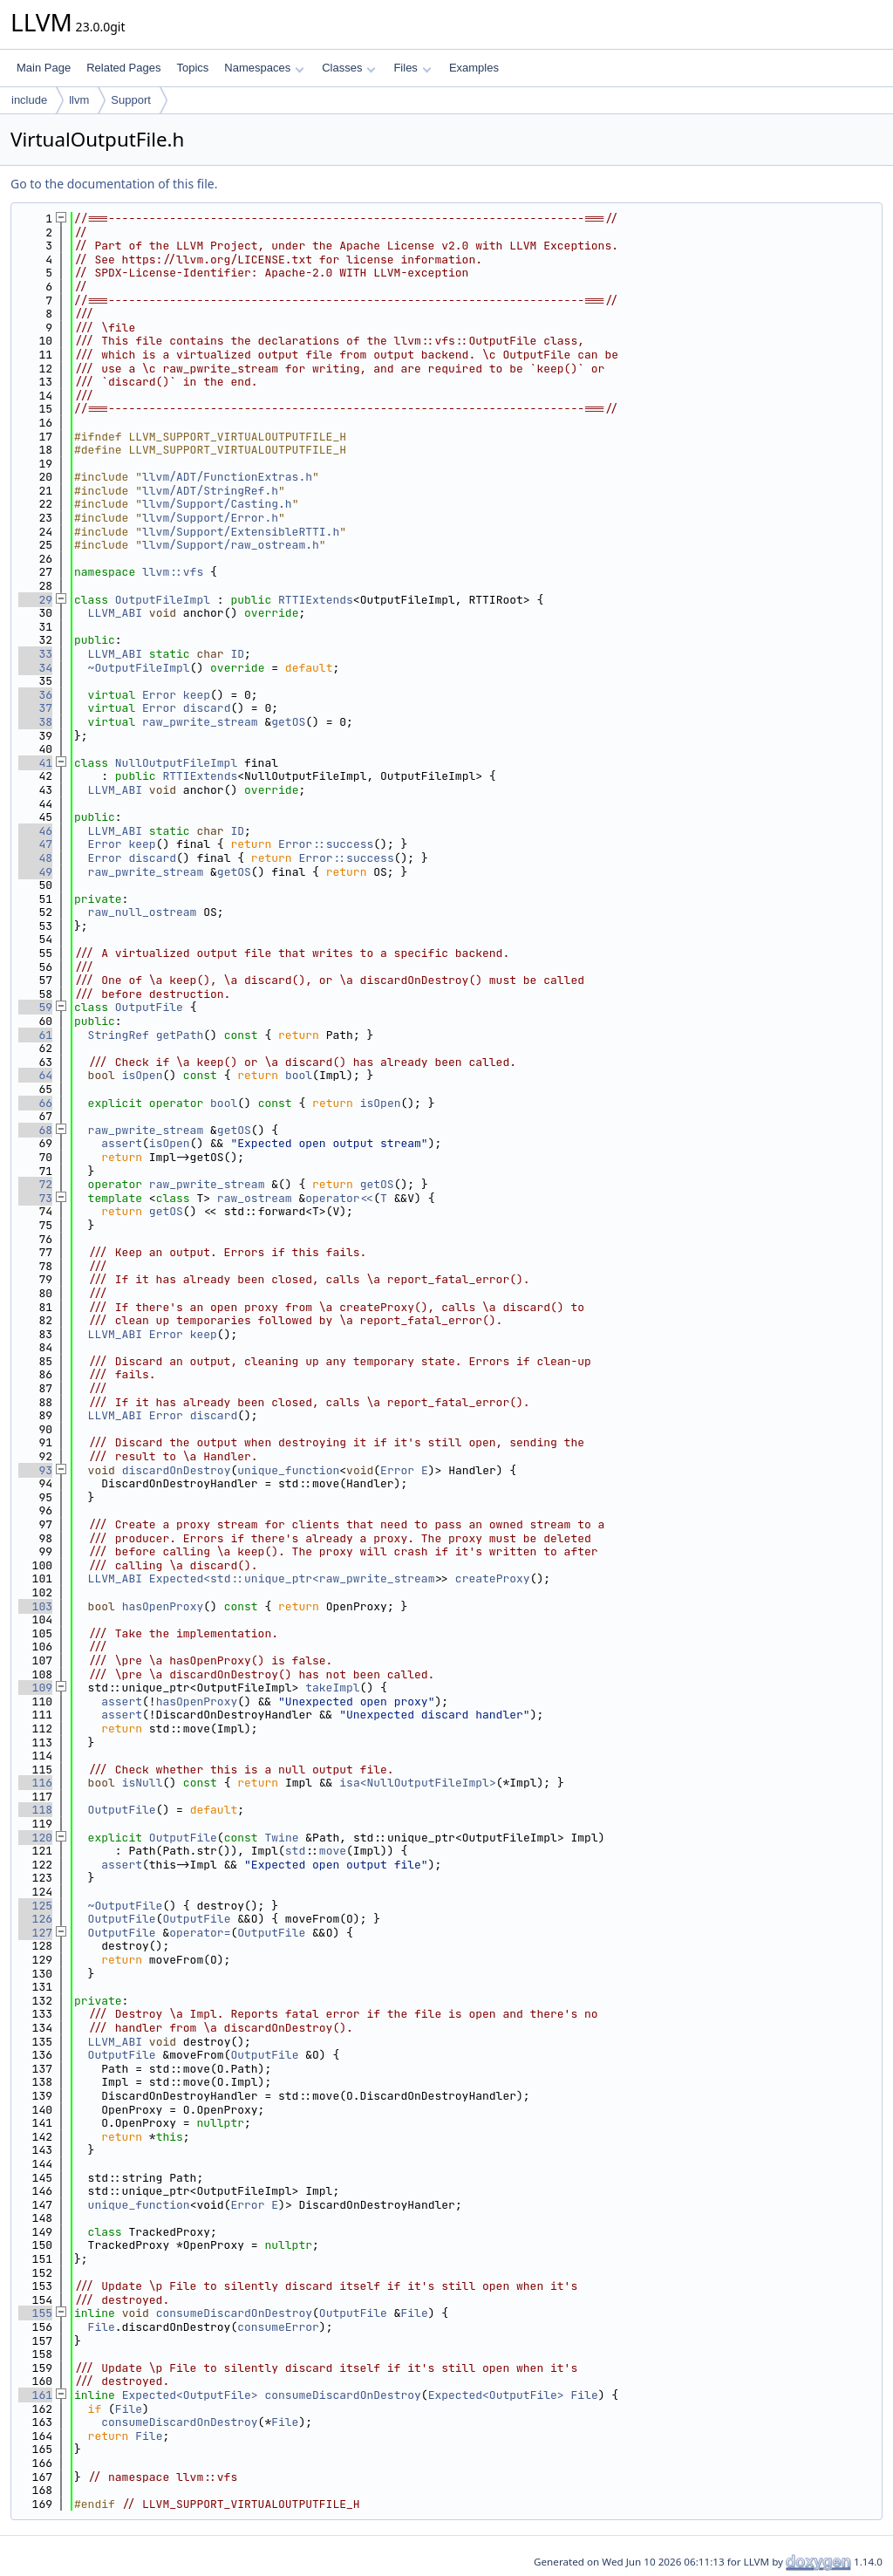 Image resolution: width=893 pixels, height=2576 pixels. What do you see at coordinates (35, 721) in the screenshot?
I see `38` at bounding box center [35, 721].